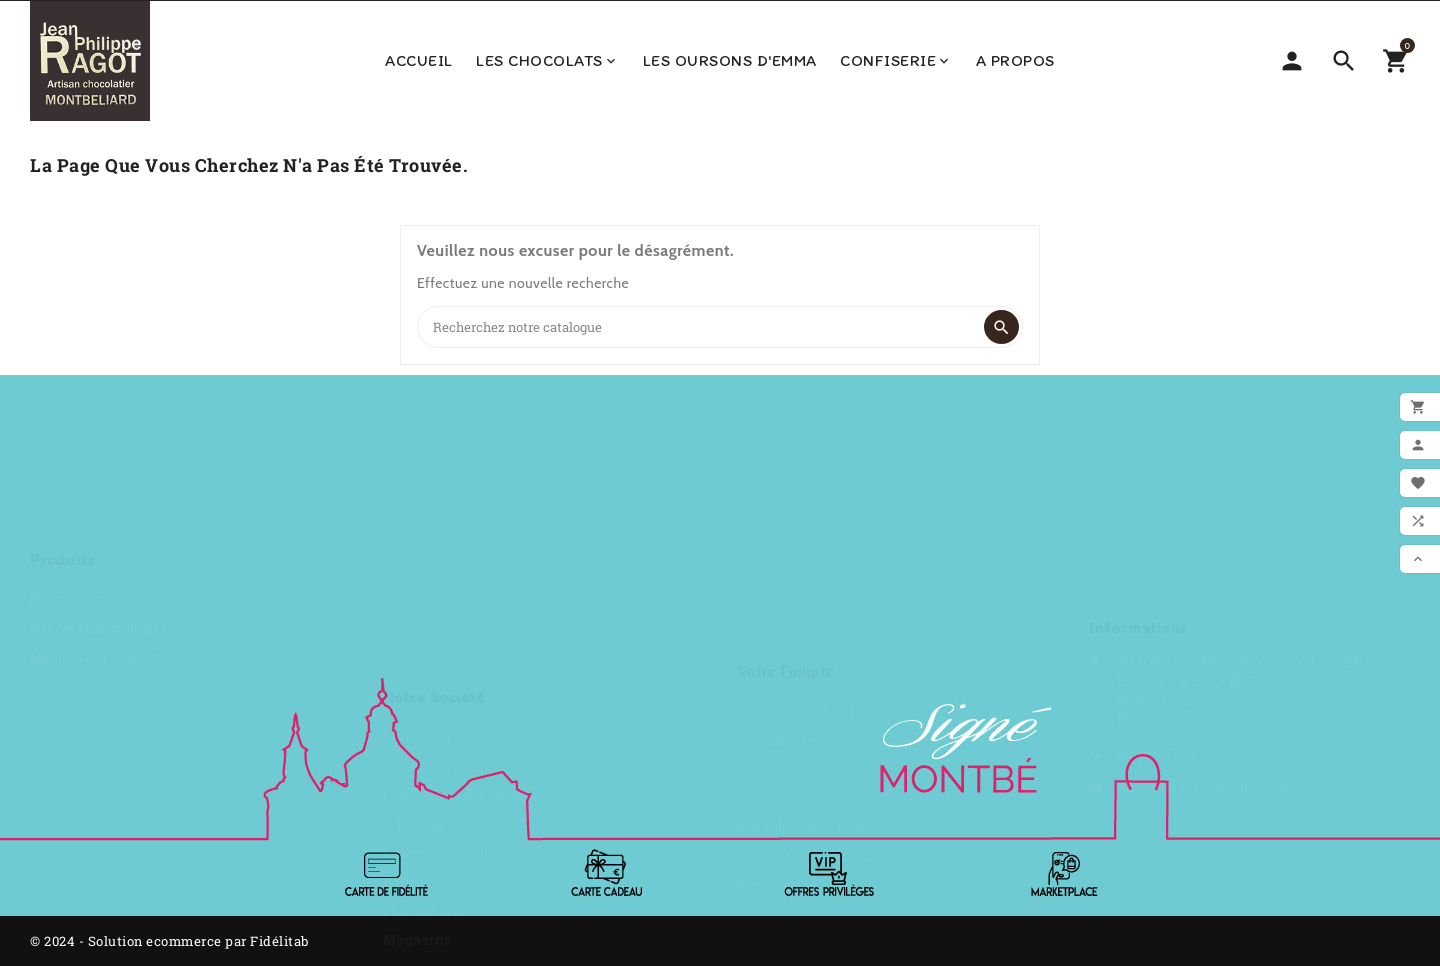 The width and height of the screenshot is (1440, 966). I want to click on A propos, so click(1015, 60).